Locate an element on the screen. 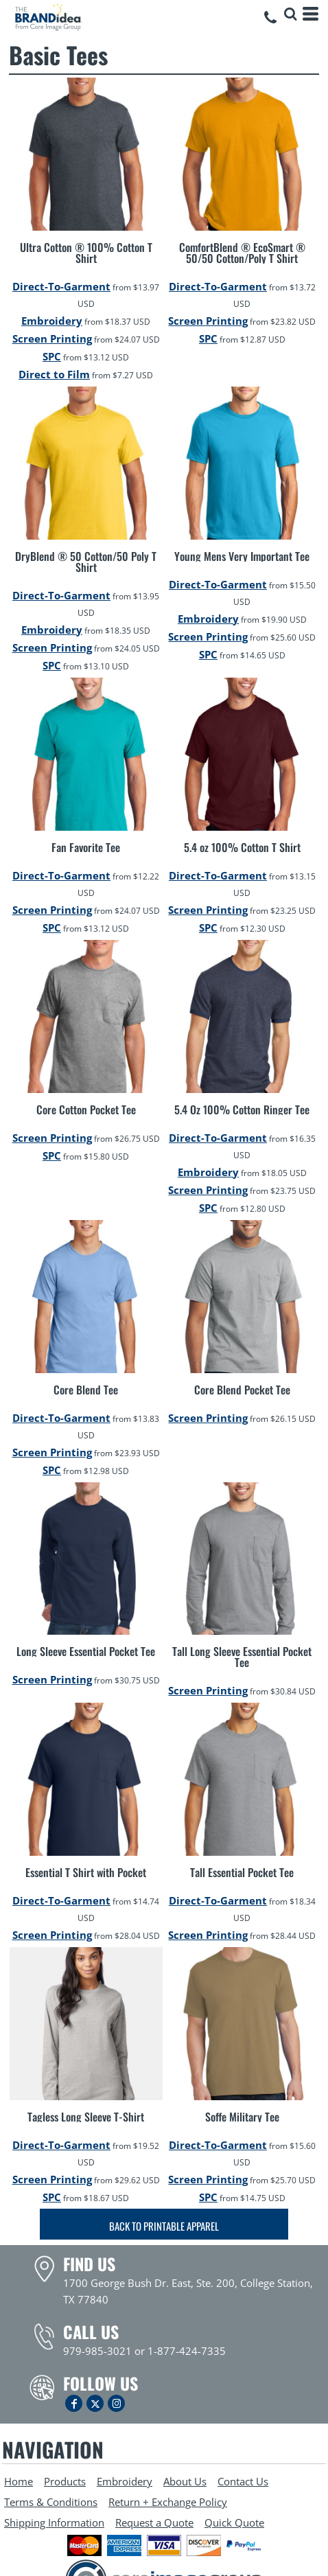 The height and width of the screenshot is (2576, 328). Direct-To-Garment is located at coordinates (61, 286).